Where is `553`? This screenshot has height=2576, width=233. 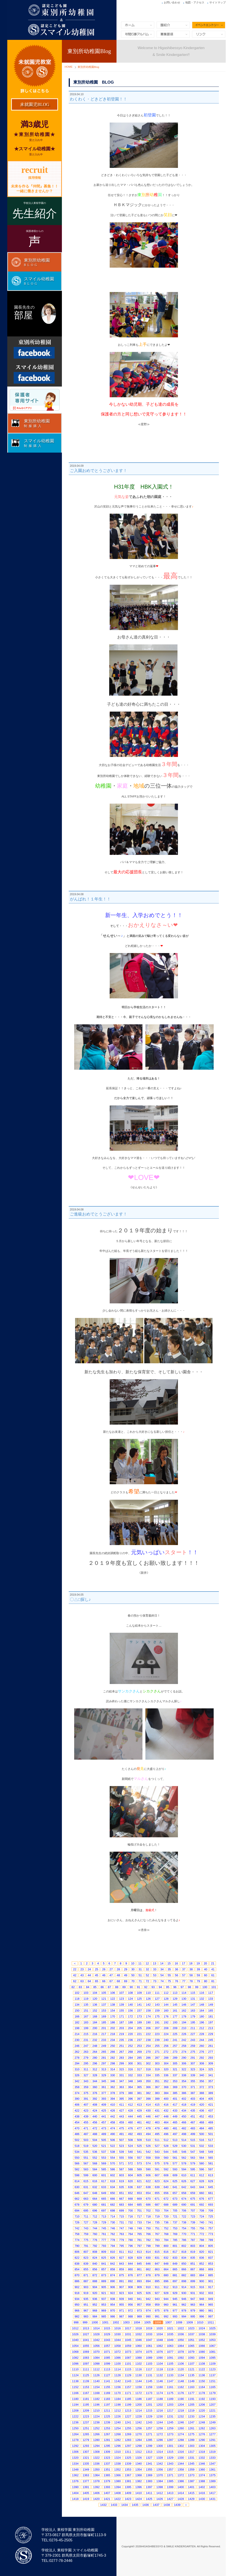 553 is located at coordinates (103, 2157).